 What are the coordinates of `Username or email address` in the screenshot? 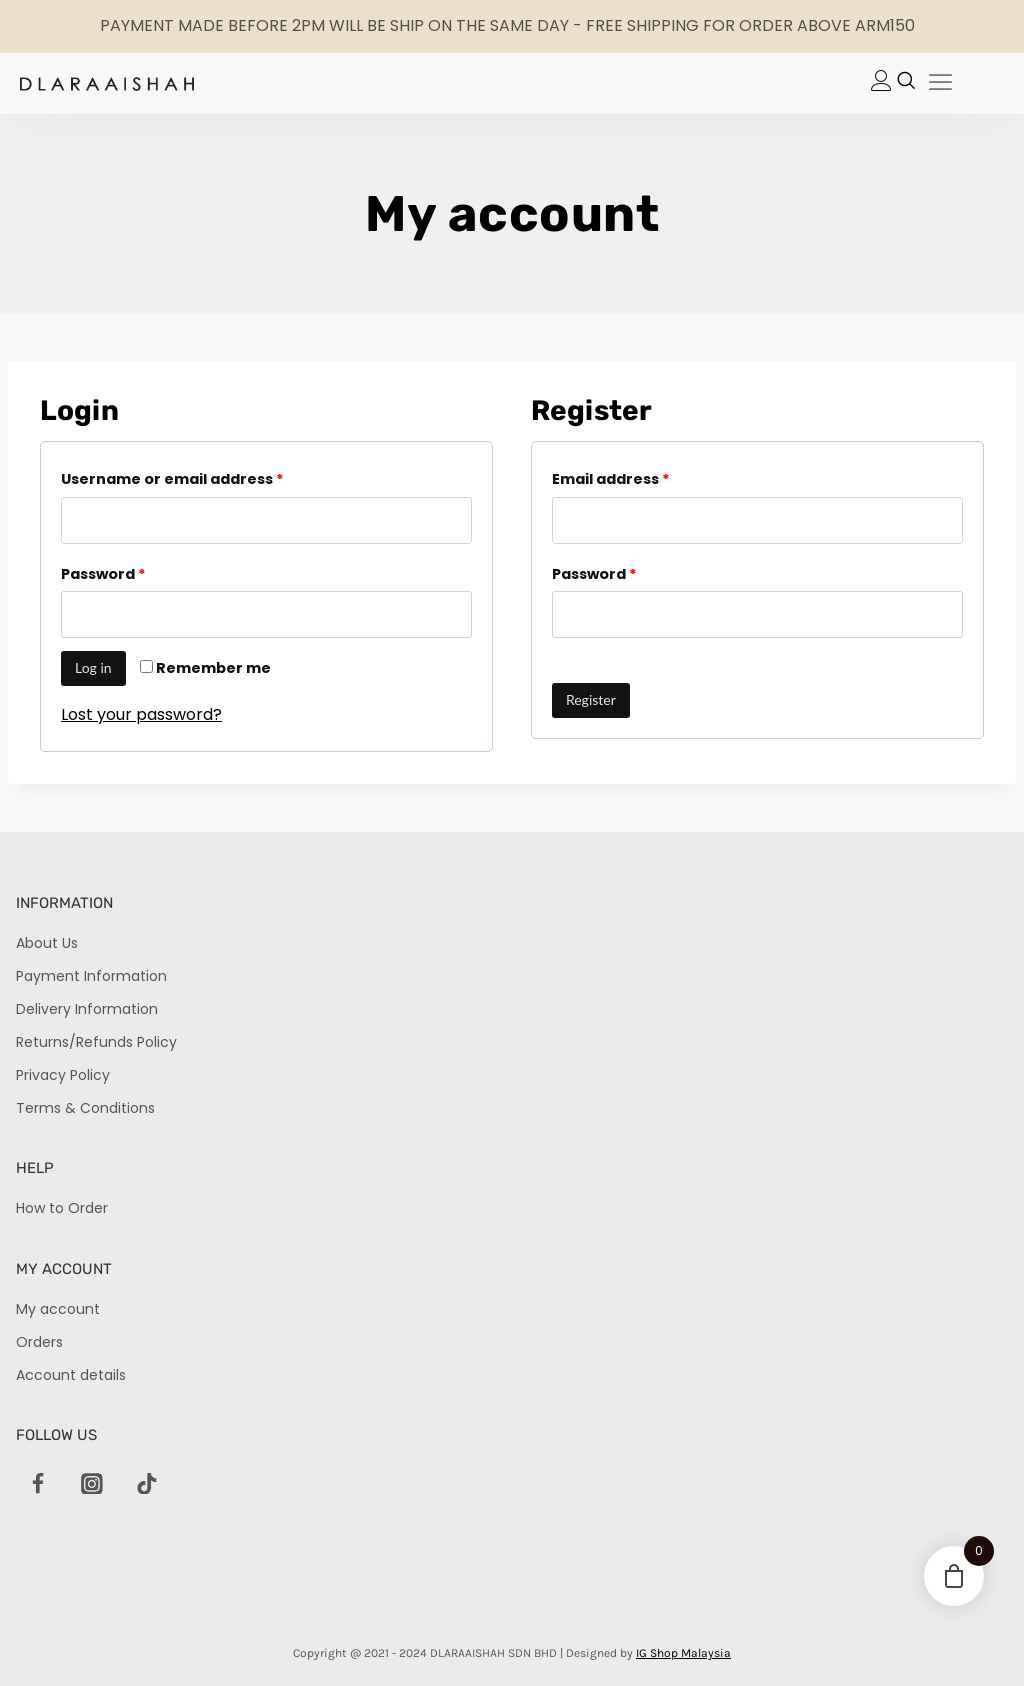 It's located at (172, 479).